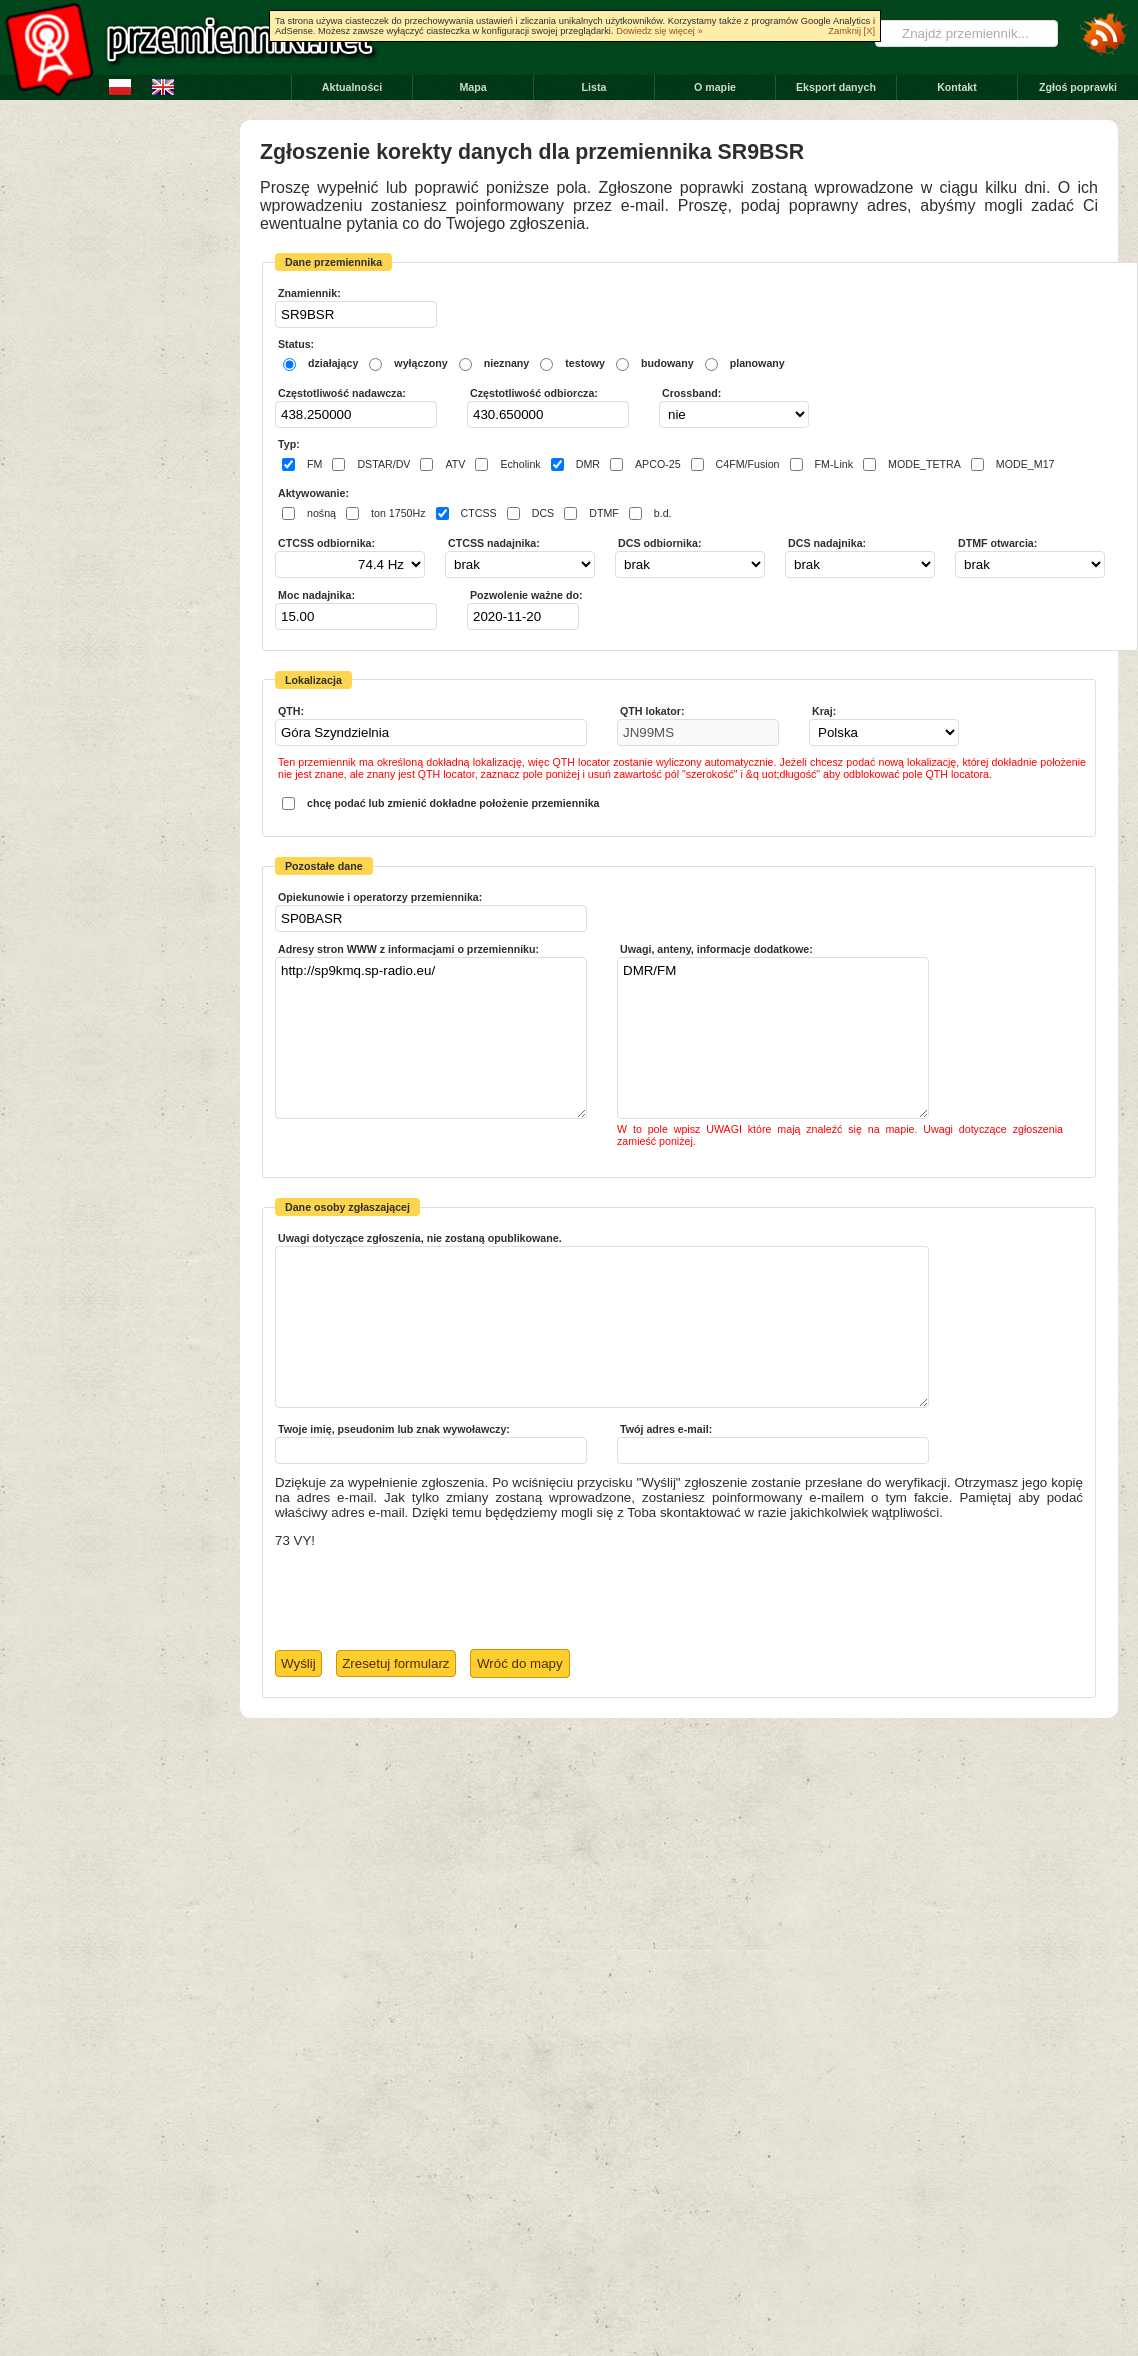 The height and width of the screenshot is (2356, 1138). What do you see at coordinates (326, 543) in the screenshot?
I see `CTCSS odbiornika:` at bounding box center [326, 543].